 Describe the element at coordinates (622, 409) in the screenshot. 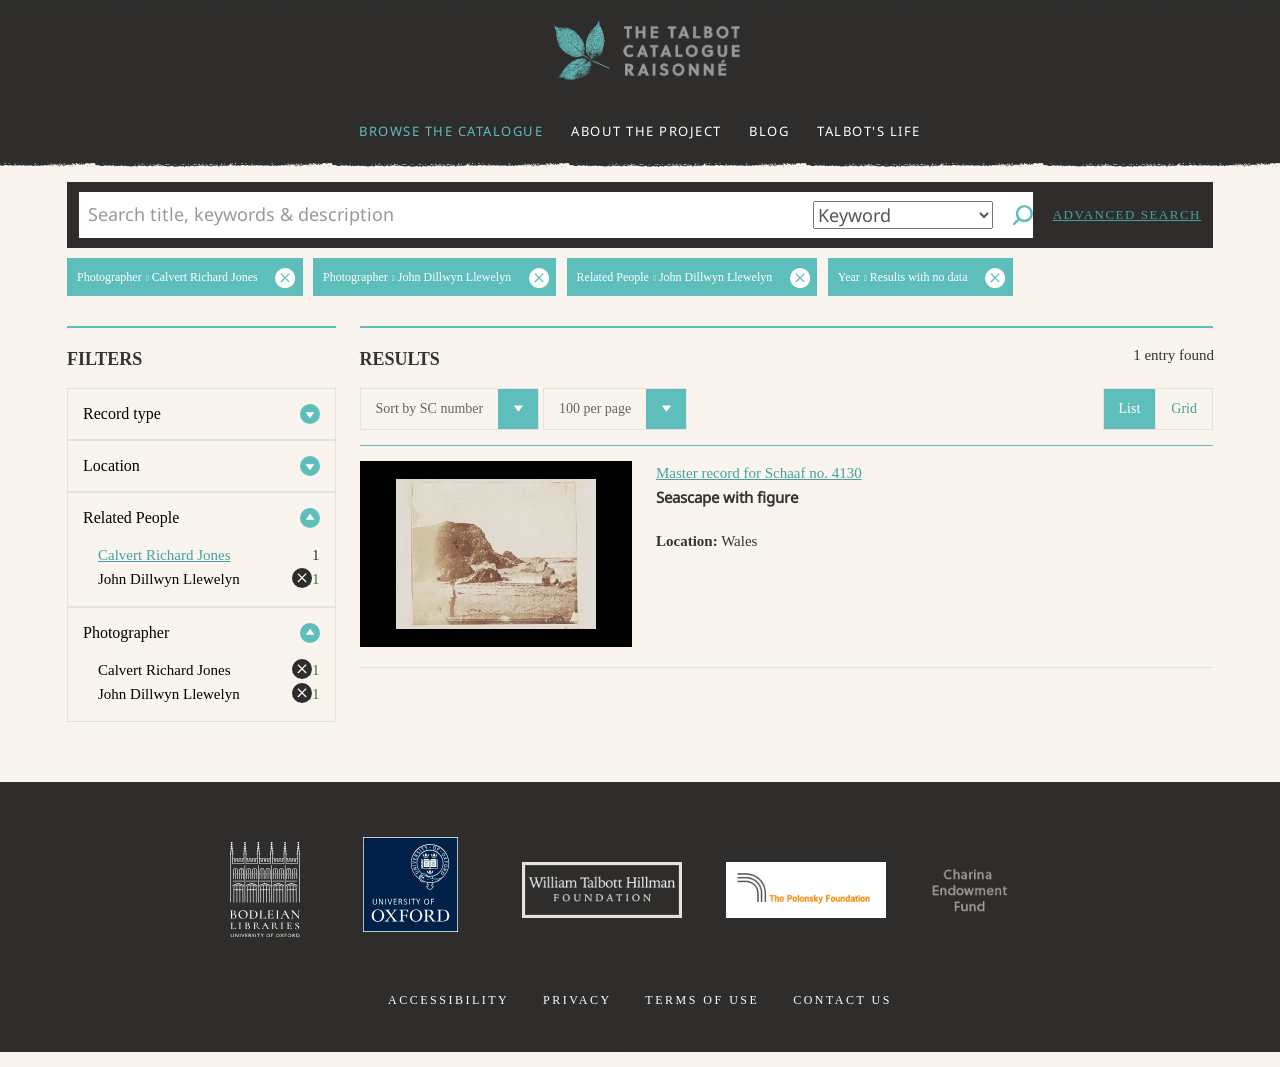

I see `100 per page` at that location.